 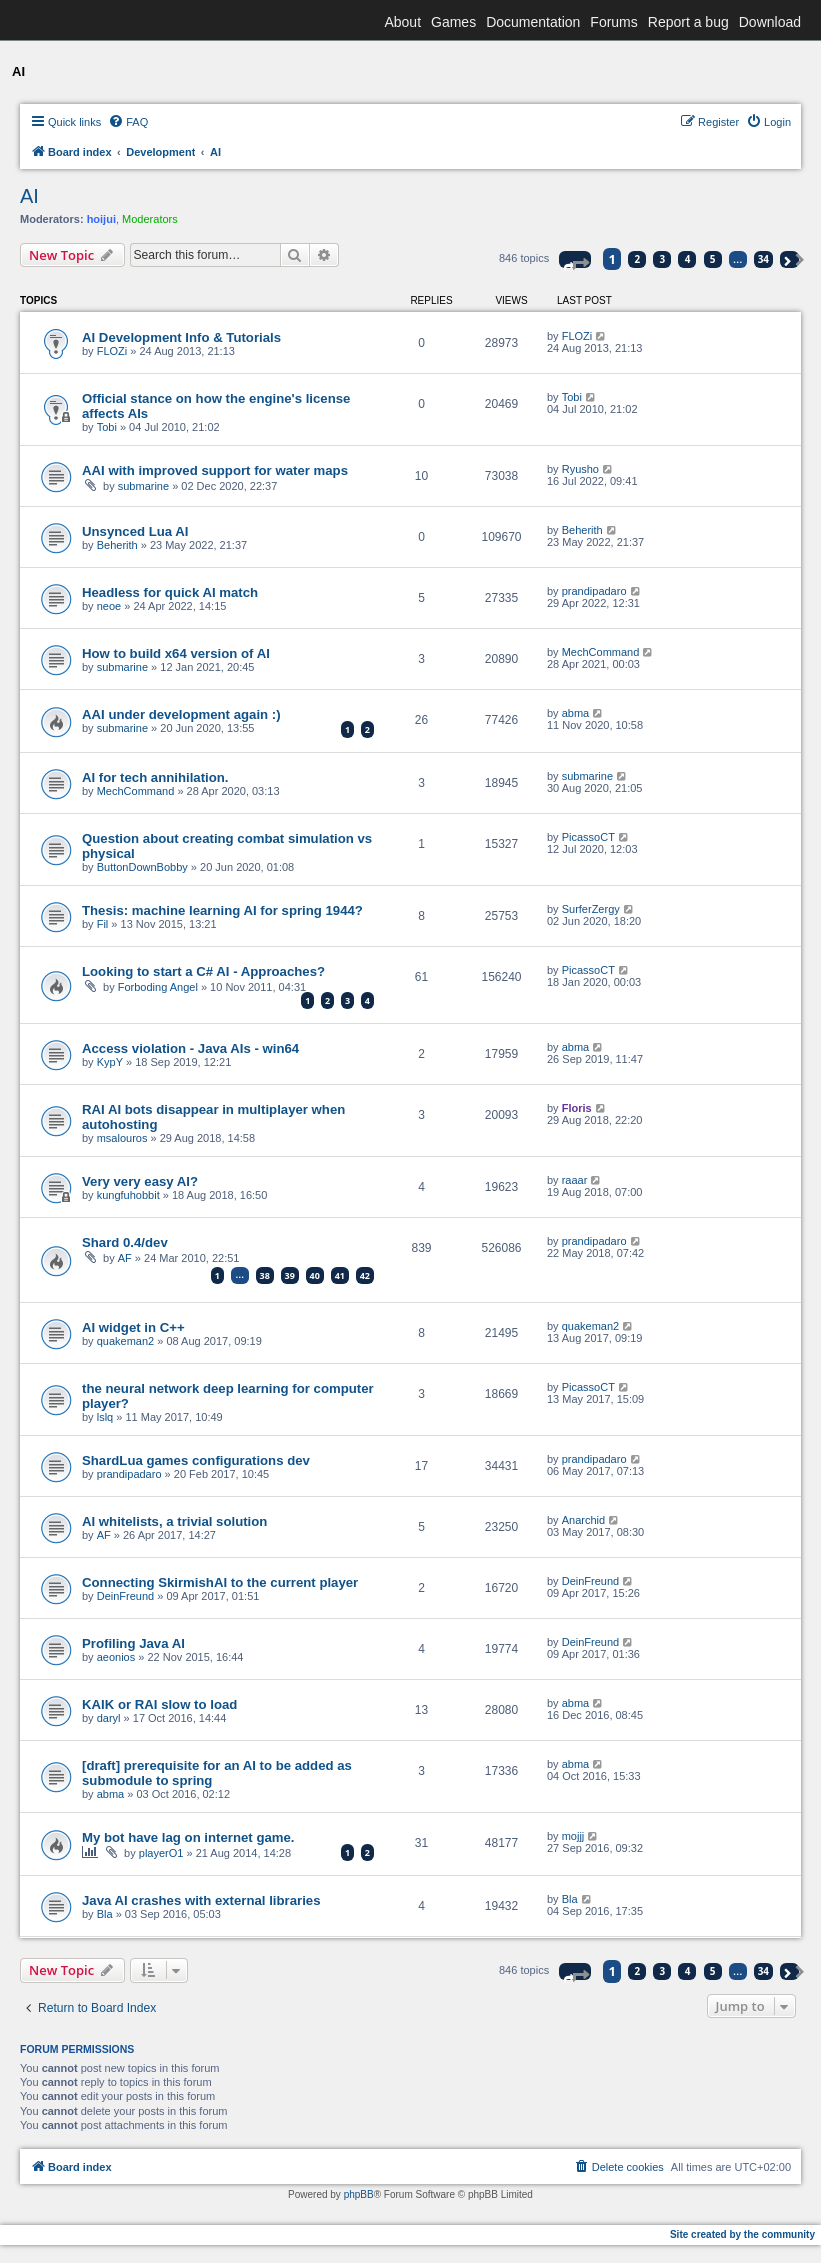 I want to click on Floris, so click(x=577, y=1108).